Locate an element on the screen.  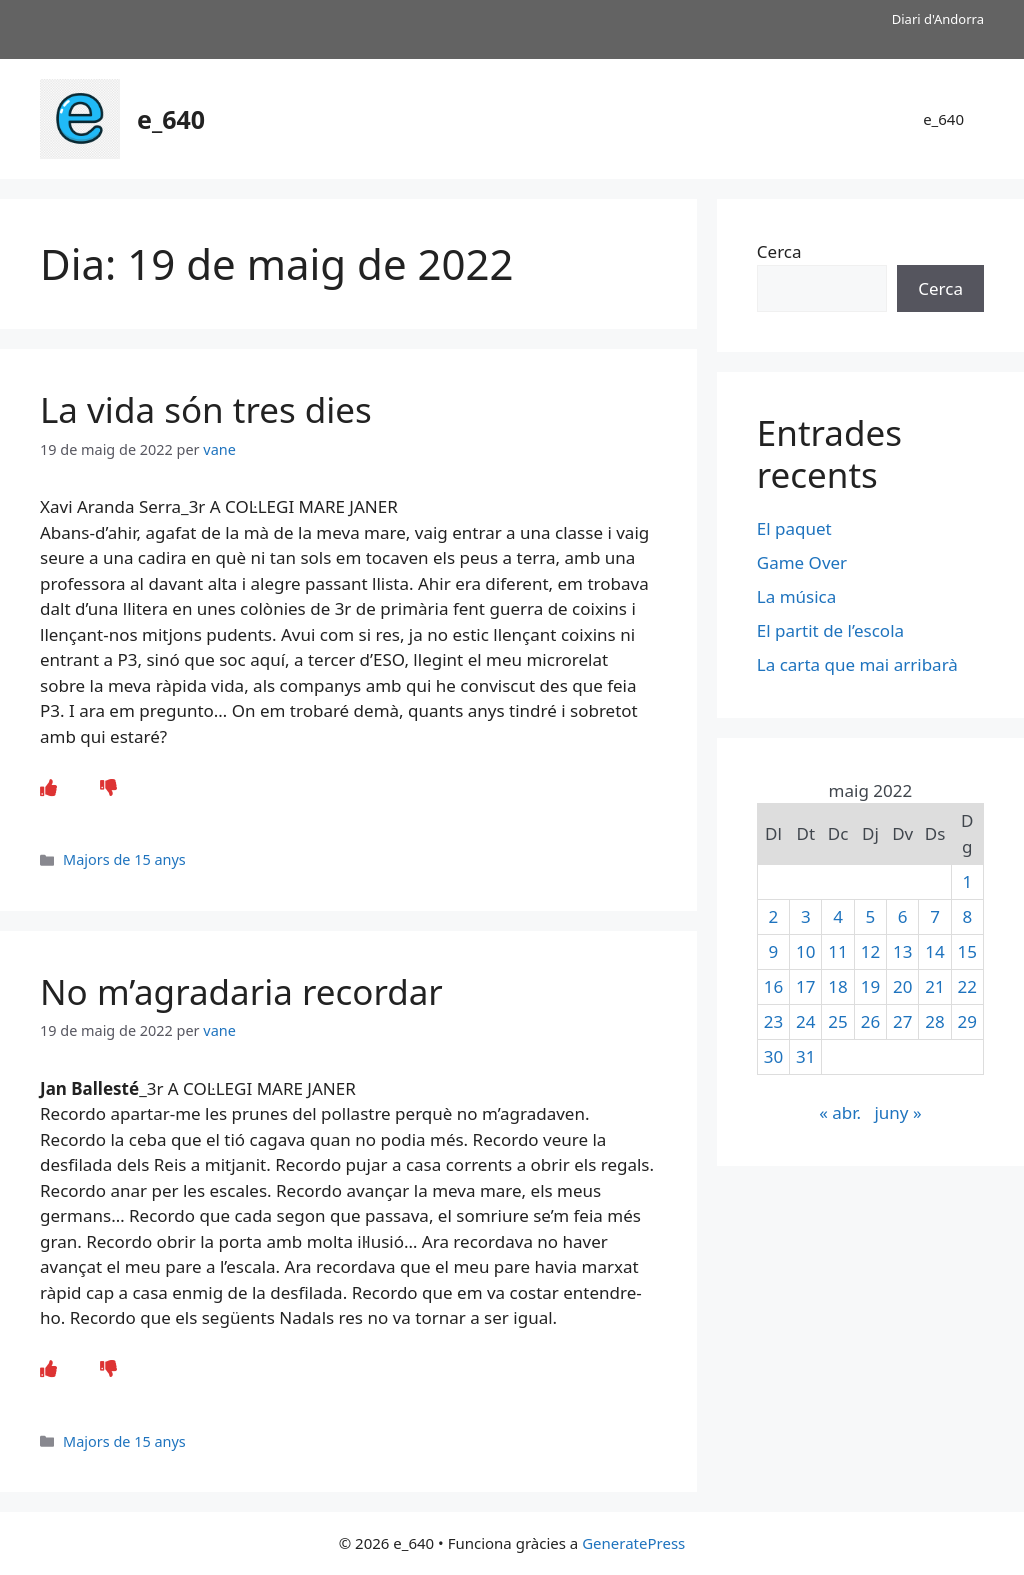
Game Over is located at coordinates (802, 562).